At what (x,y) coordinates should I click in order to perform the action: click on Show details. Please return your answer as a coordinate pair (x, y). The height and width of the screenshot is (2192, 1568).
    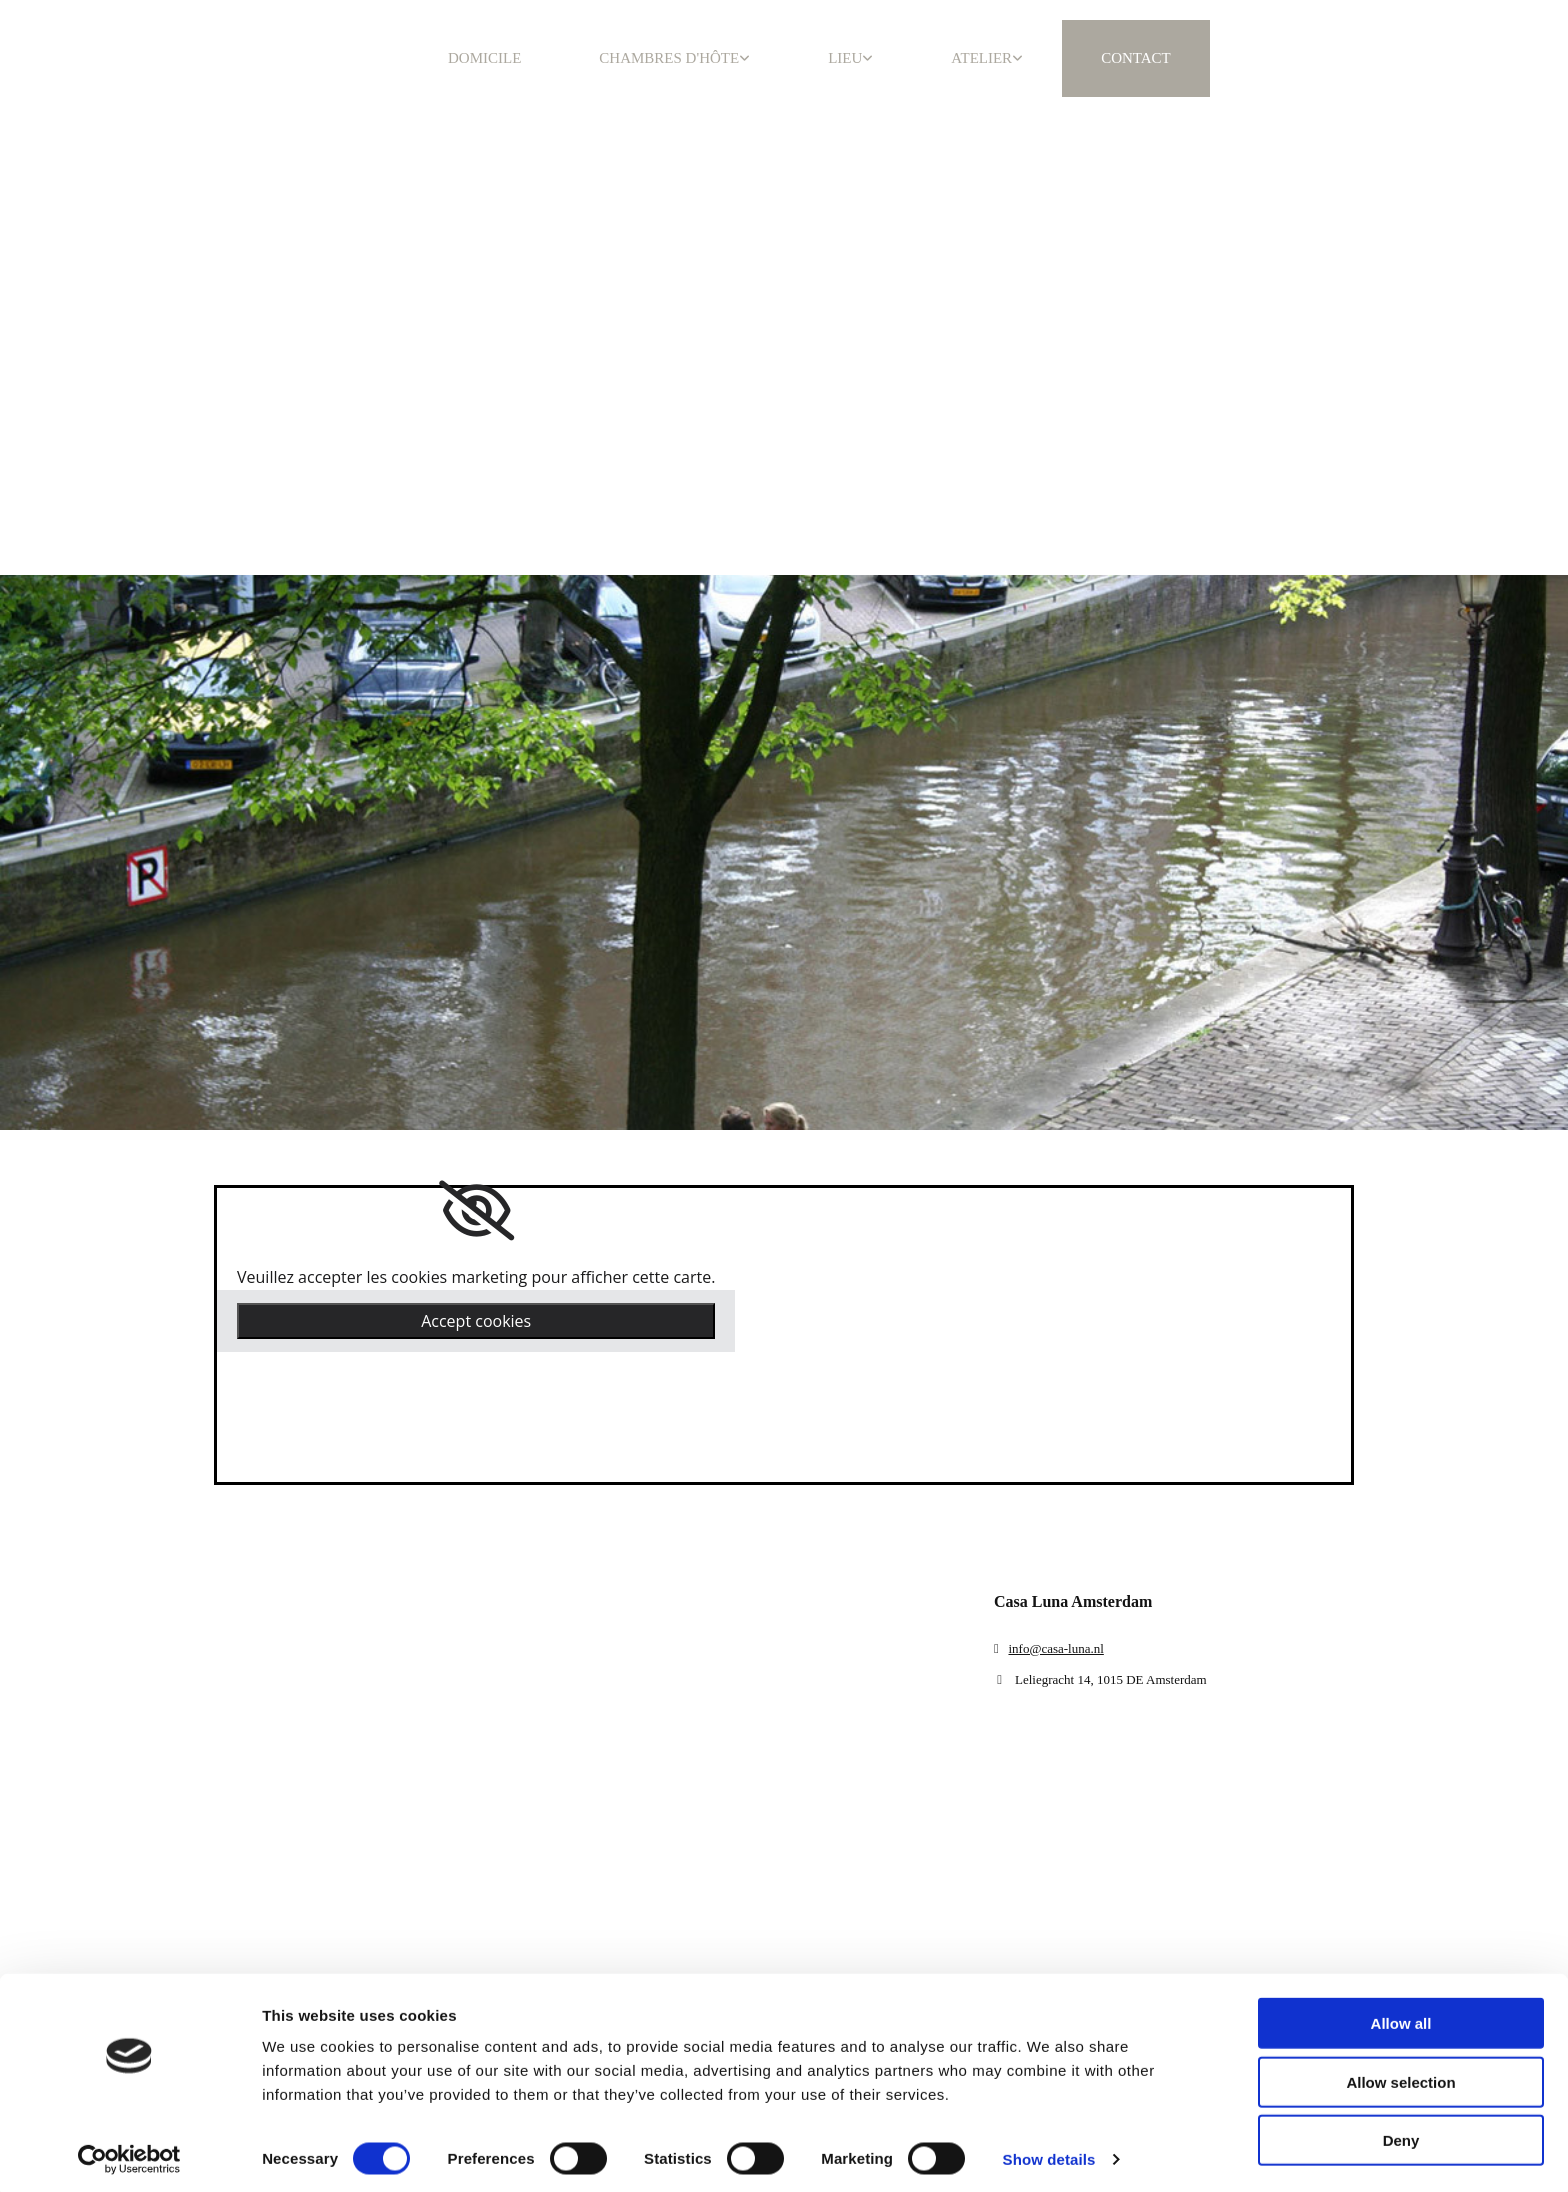
    Looking at the image, I should click on (1049, 2152).